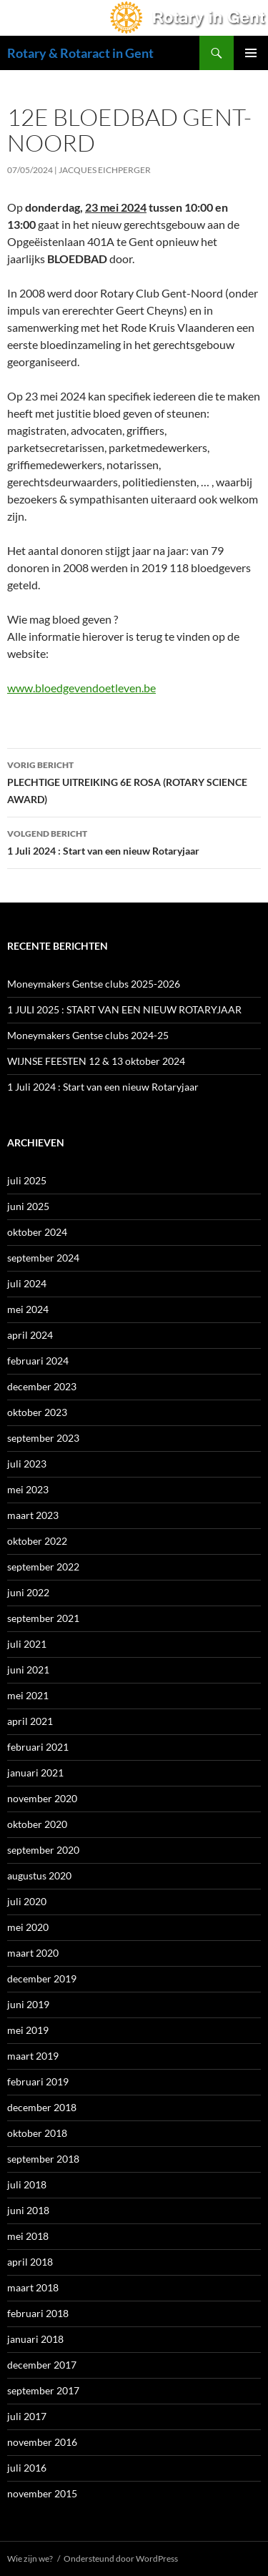 The height and width of the screenshot is (2576, 268). Describe the element at coordinates (93, 984) in the screenshot. I see `Moneymakers Gentse clubs 2025-2026` at that location.